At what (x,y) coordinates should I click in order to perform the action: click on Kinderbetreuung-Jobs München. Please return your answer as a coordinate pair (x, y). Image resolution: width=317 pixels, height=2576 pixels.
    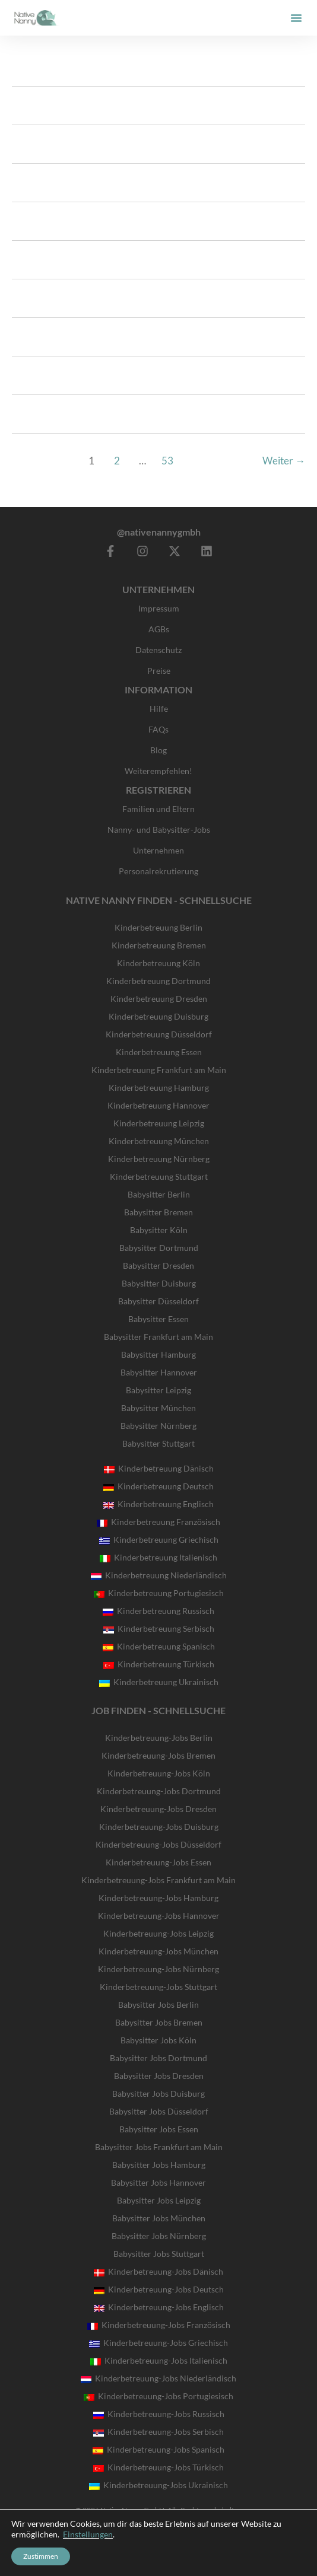
    Looking at the image, I should click on (158, 1951).